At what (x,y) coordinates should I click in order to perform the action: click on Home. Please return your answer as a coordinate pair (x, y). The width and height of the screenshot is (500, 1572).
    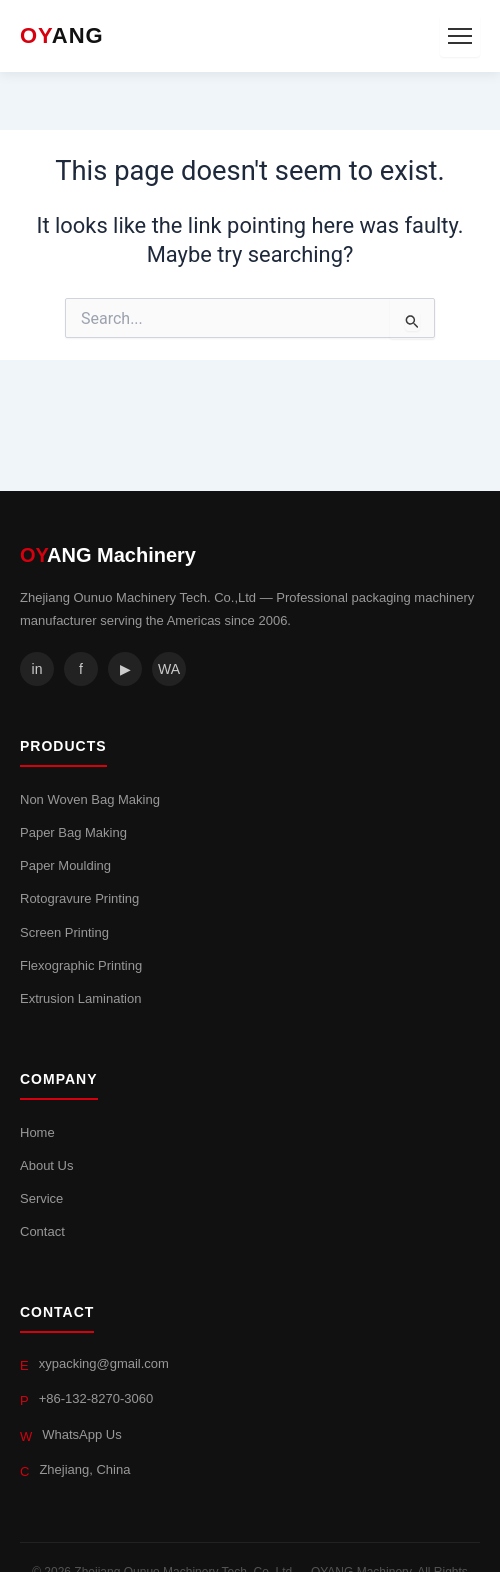
    Looking at the image, I should click on (37, 1132).